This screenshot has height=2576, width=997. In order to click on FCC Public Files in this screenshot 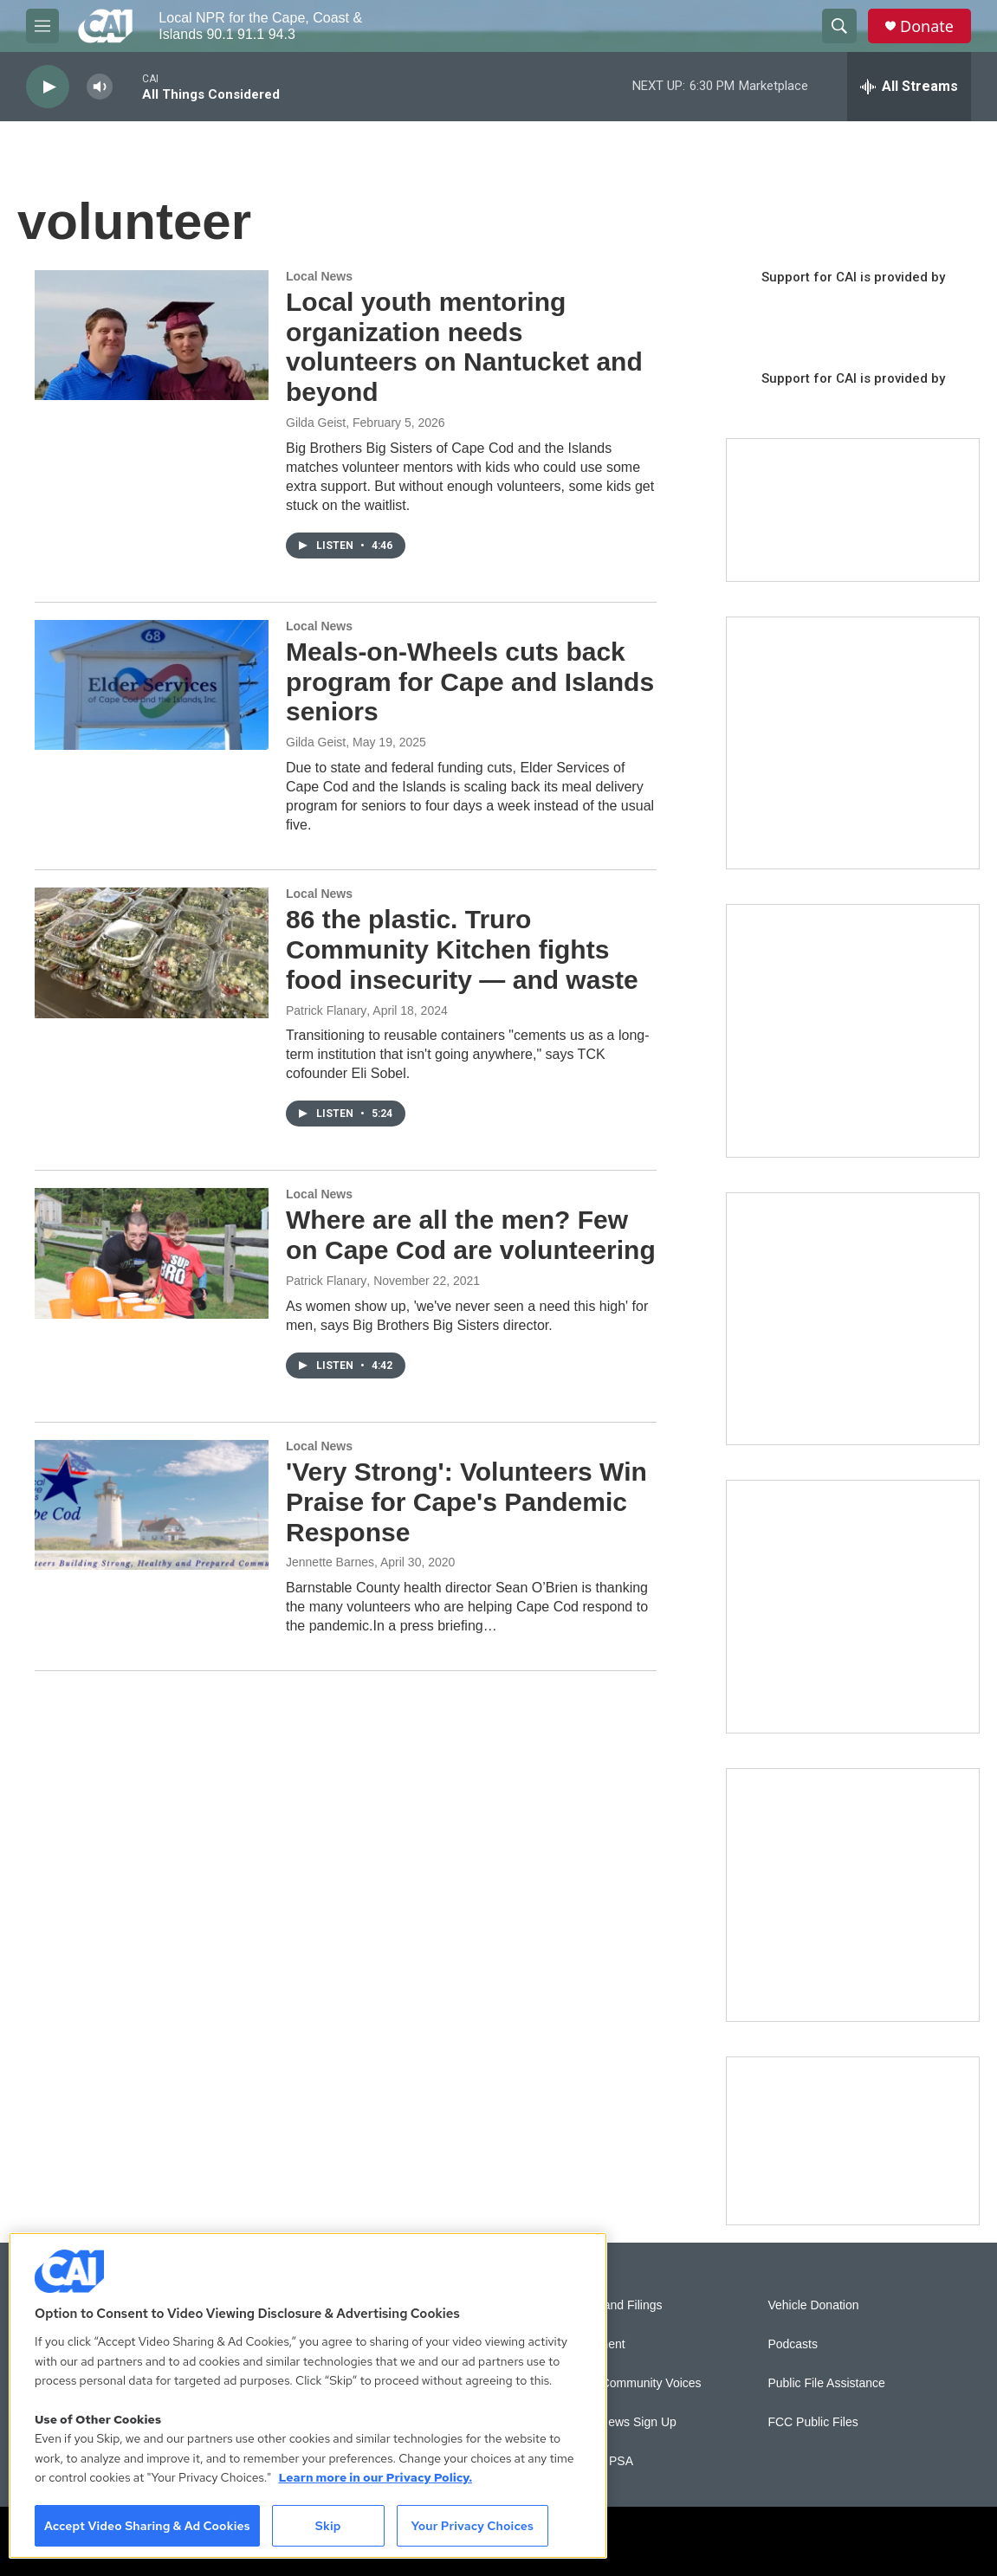, I will do `click(812, 2422)`.